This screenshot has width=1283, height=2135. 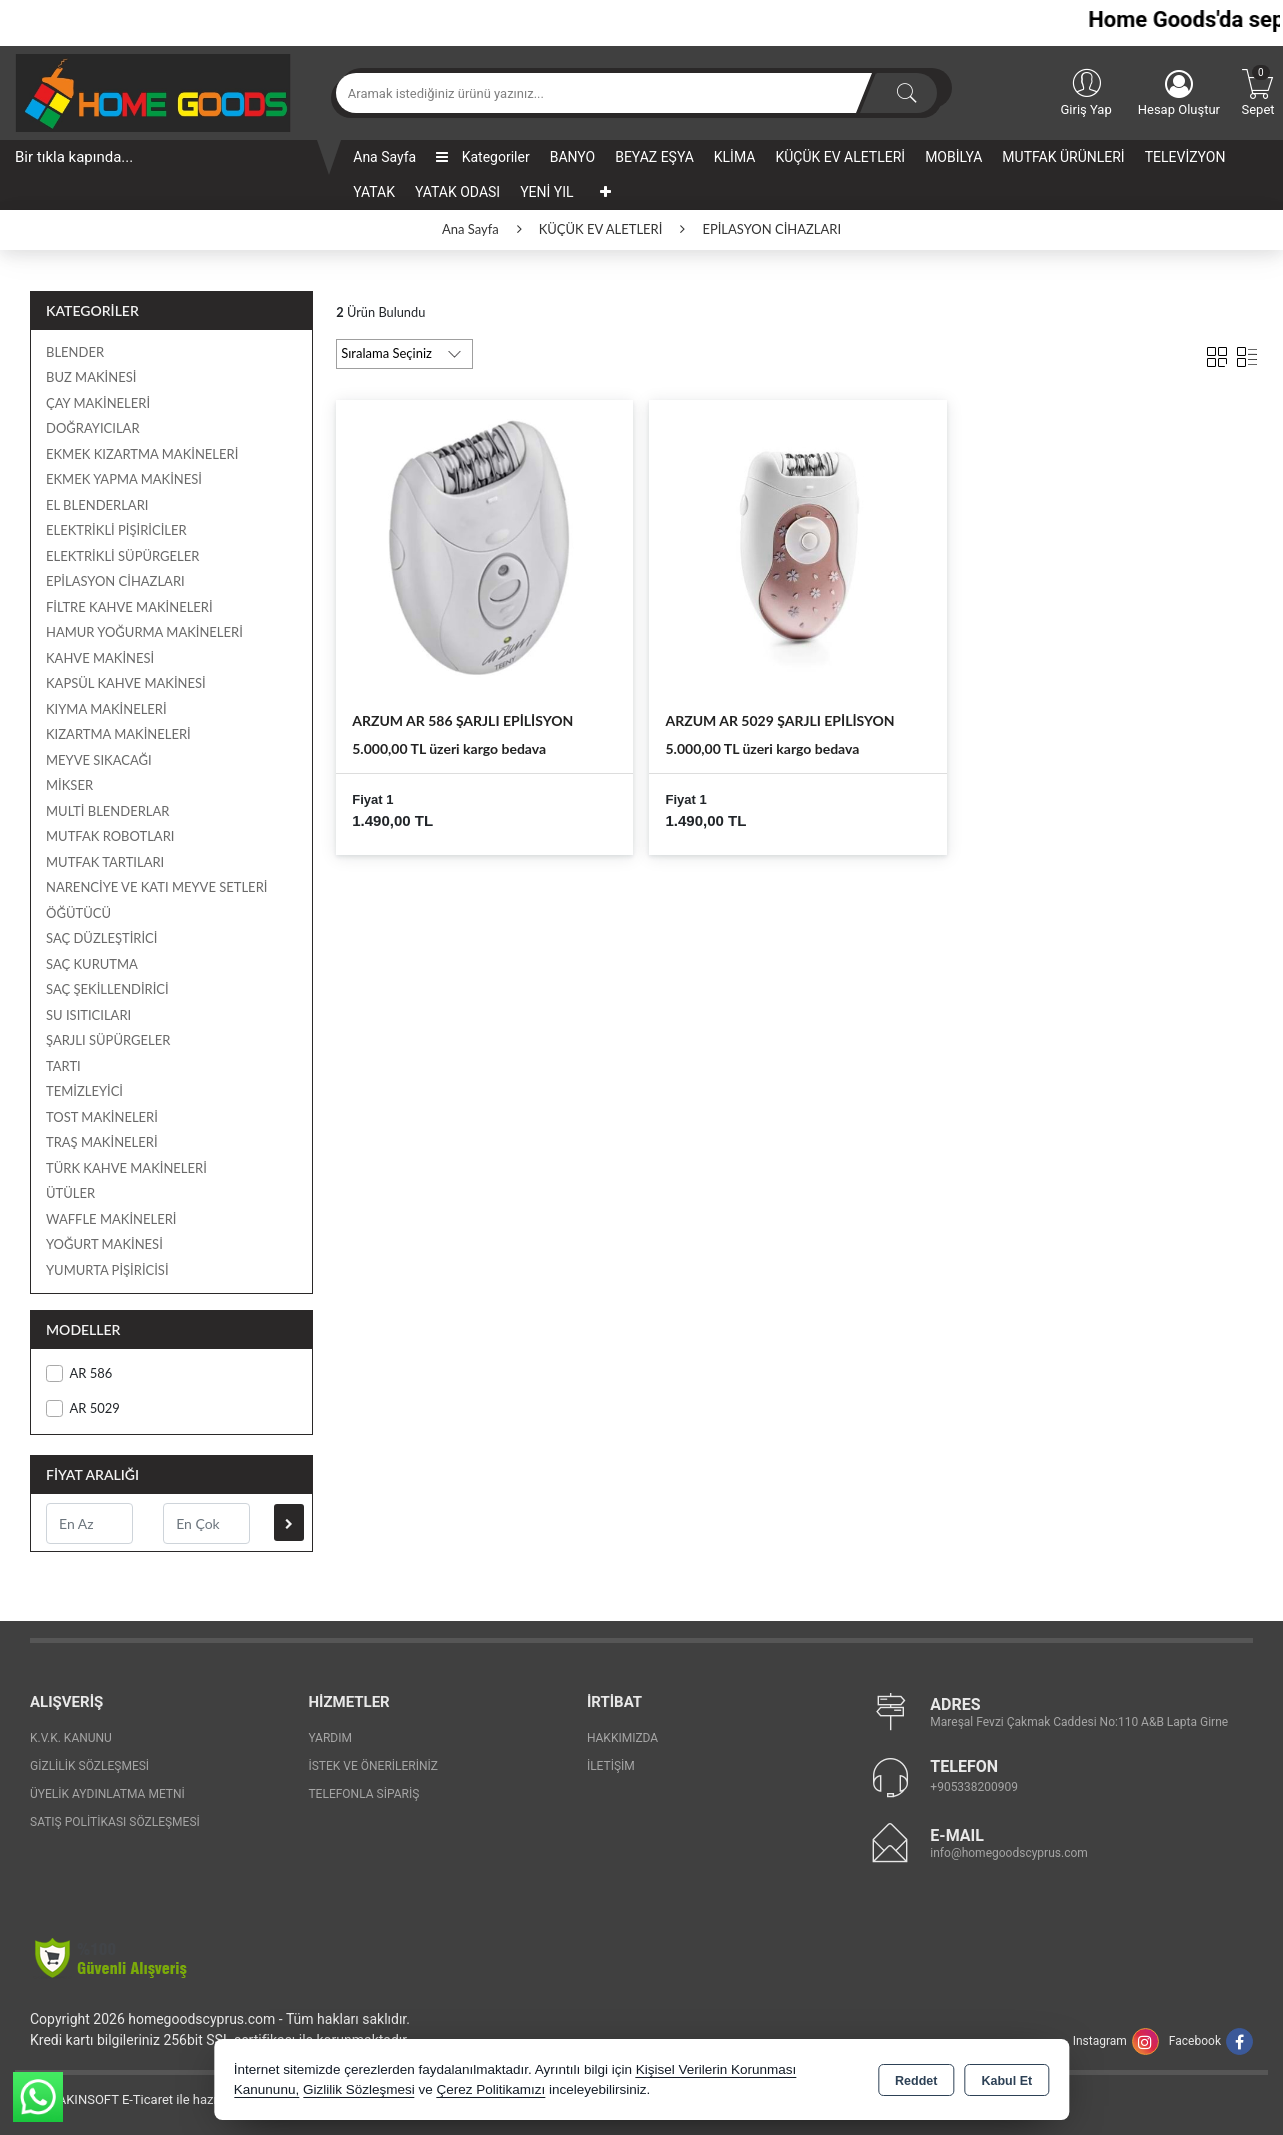 I want to click on AR 586, so click(x=79, y=1373).